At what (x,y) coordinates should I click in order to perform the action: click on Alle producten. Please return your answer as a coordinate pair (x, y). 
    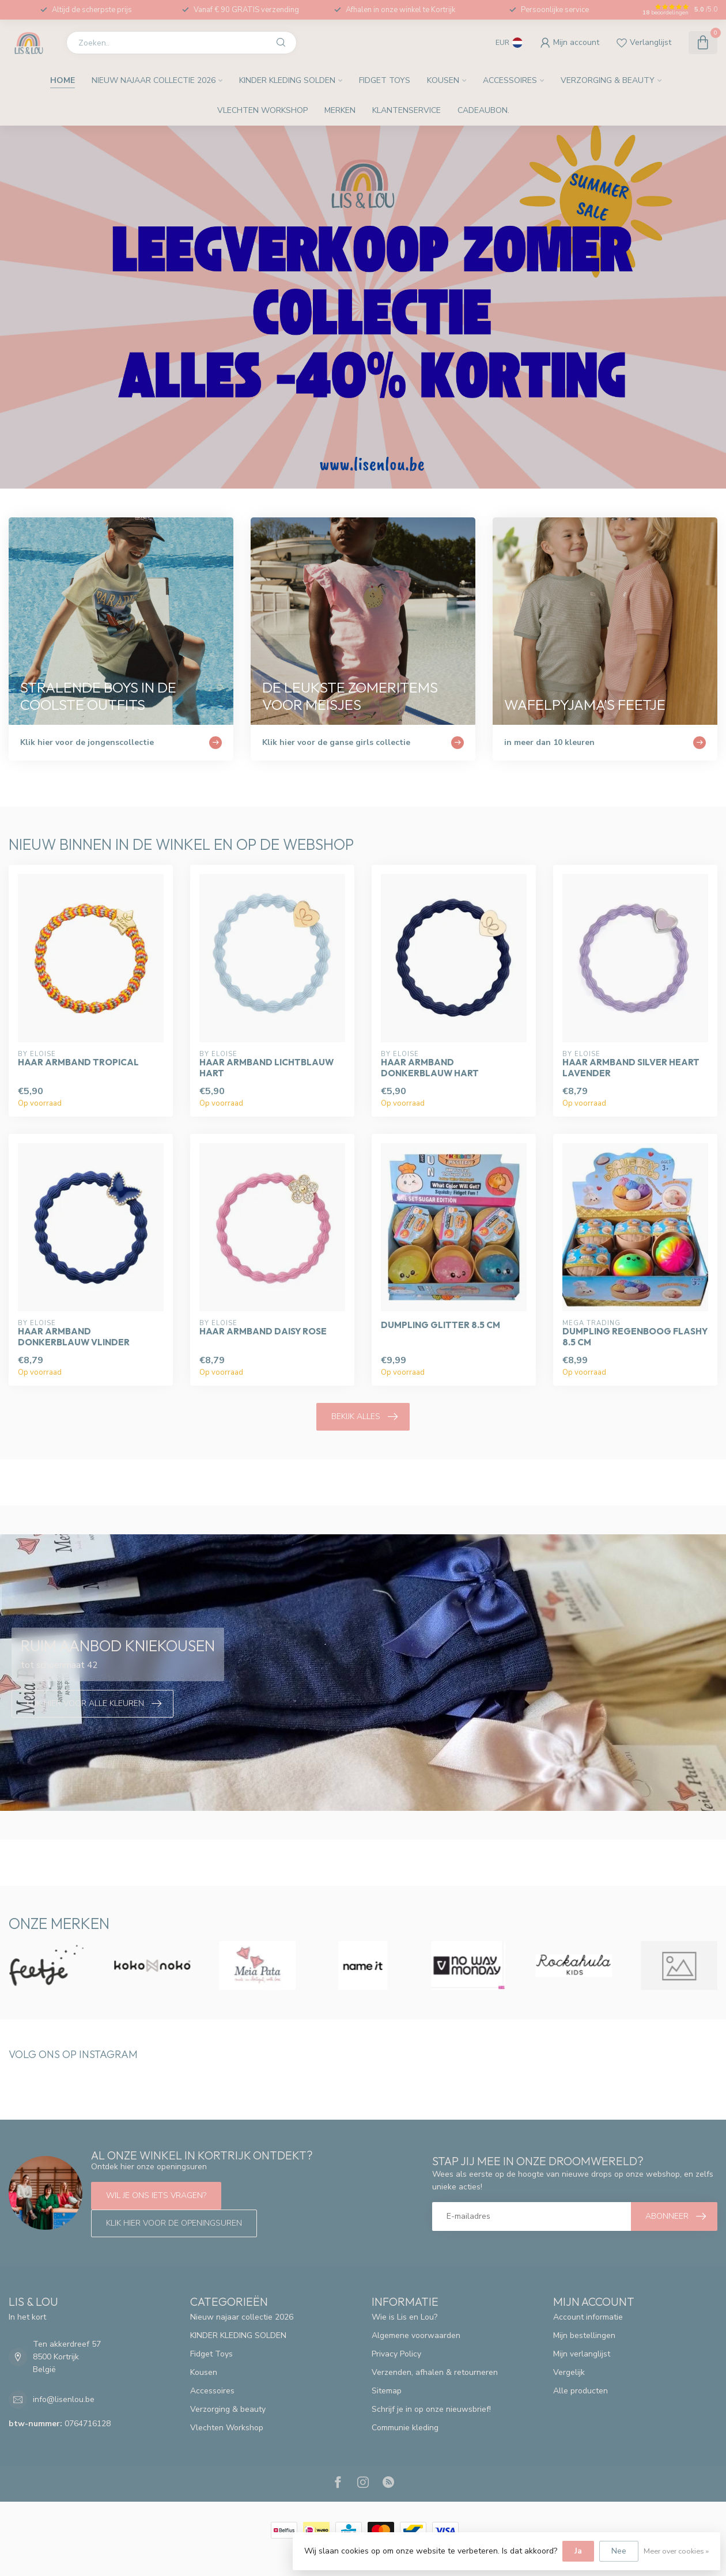
    Looking at the image, I should click on (580, 2390).